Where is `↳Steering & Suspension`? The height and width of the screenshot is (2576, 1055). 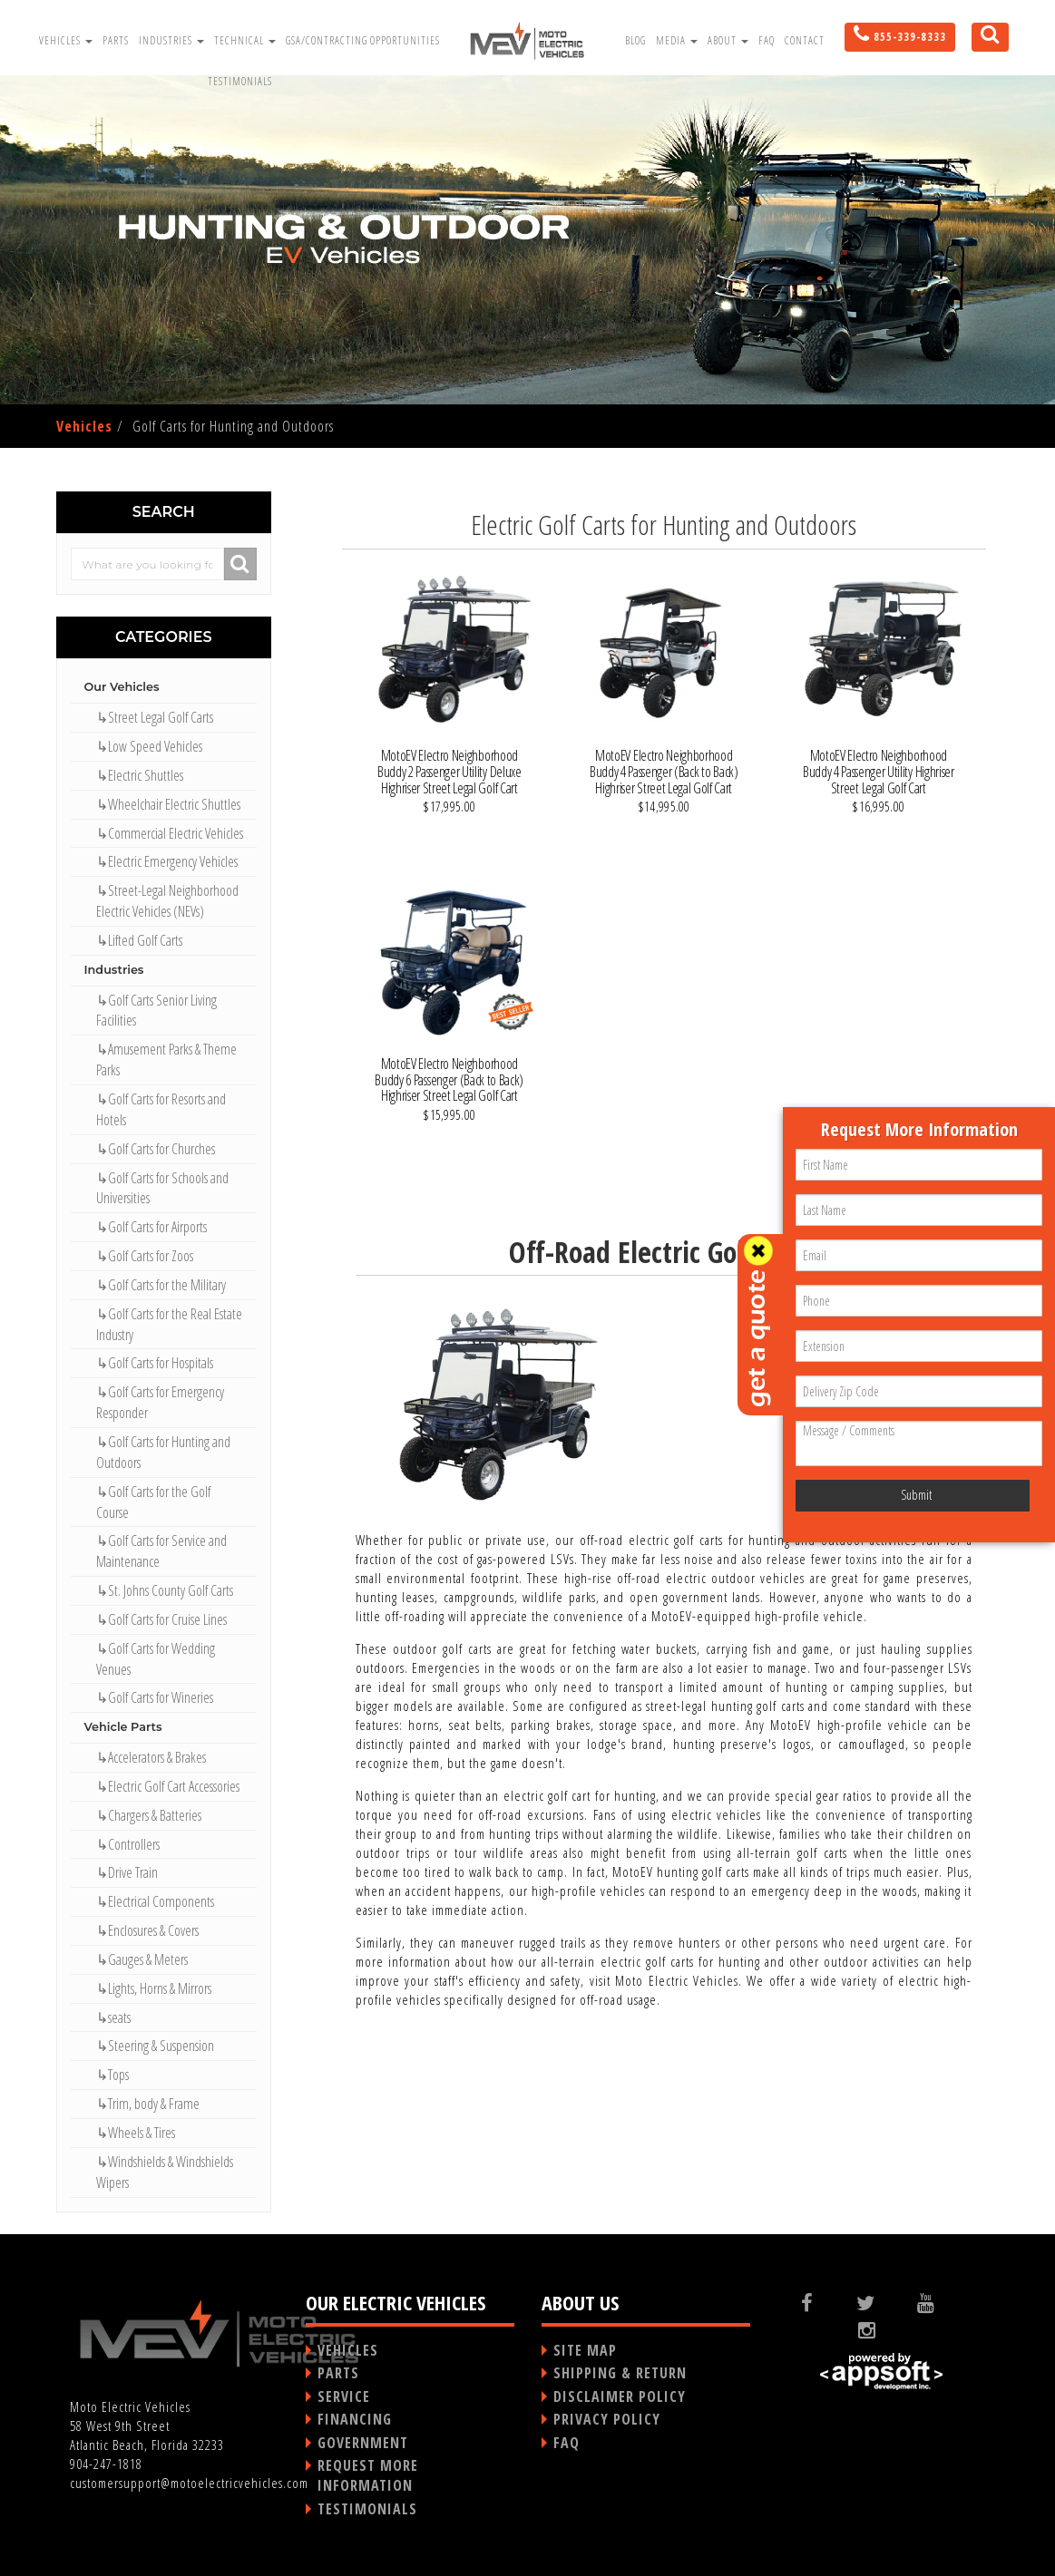 ↳Steering & Suspension is located at coordinates (155, 2046).